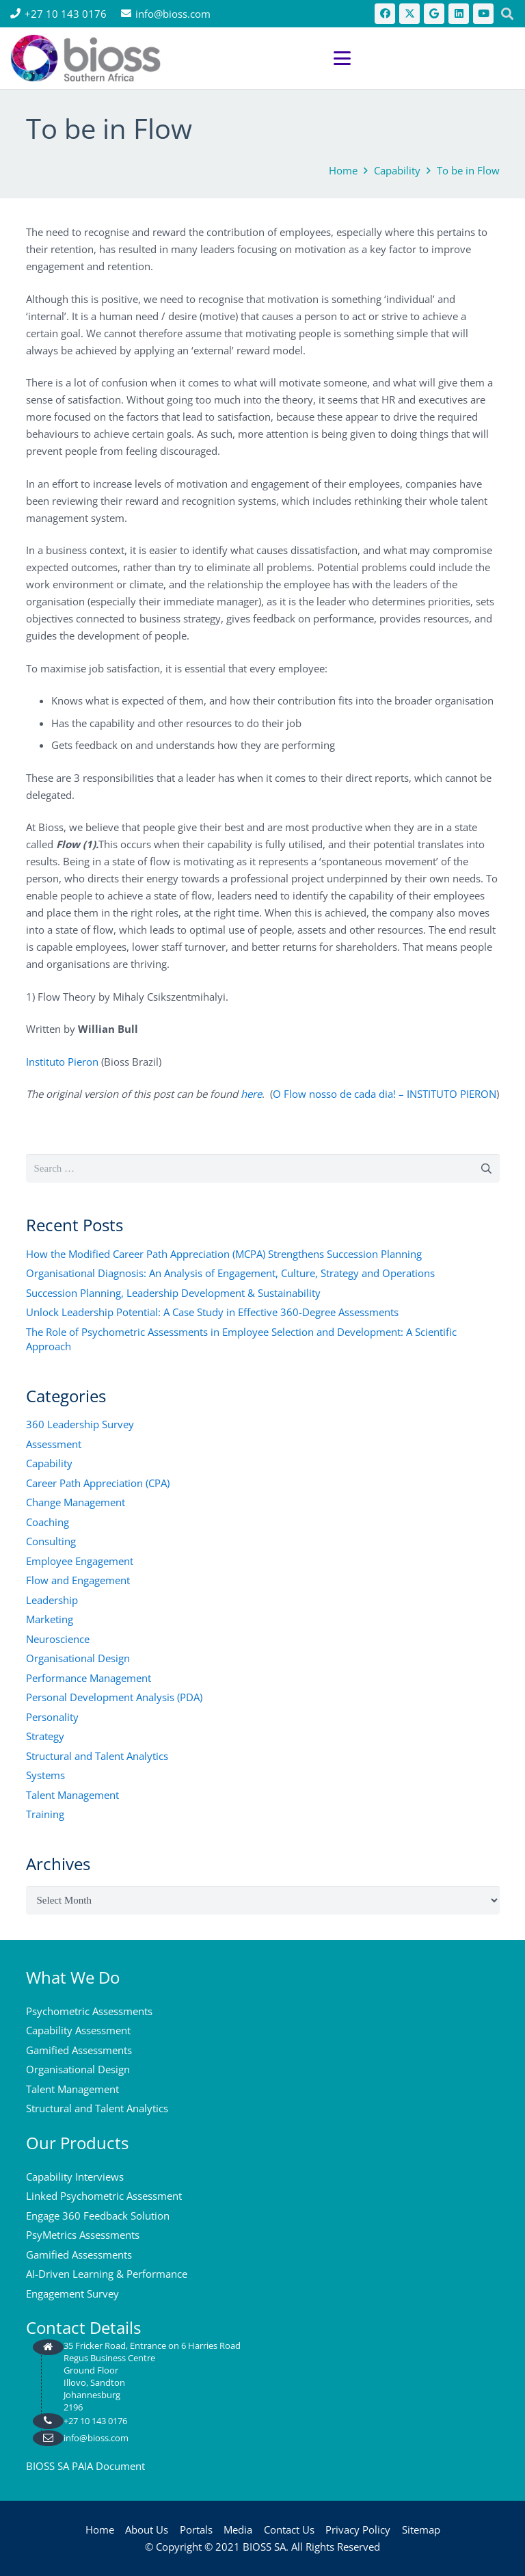  I want to click on Privacy Policy, so click(357, 2529).